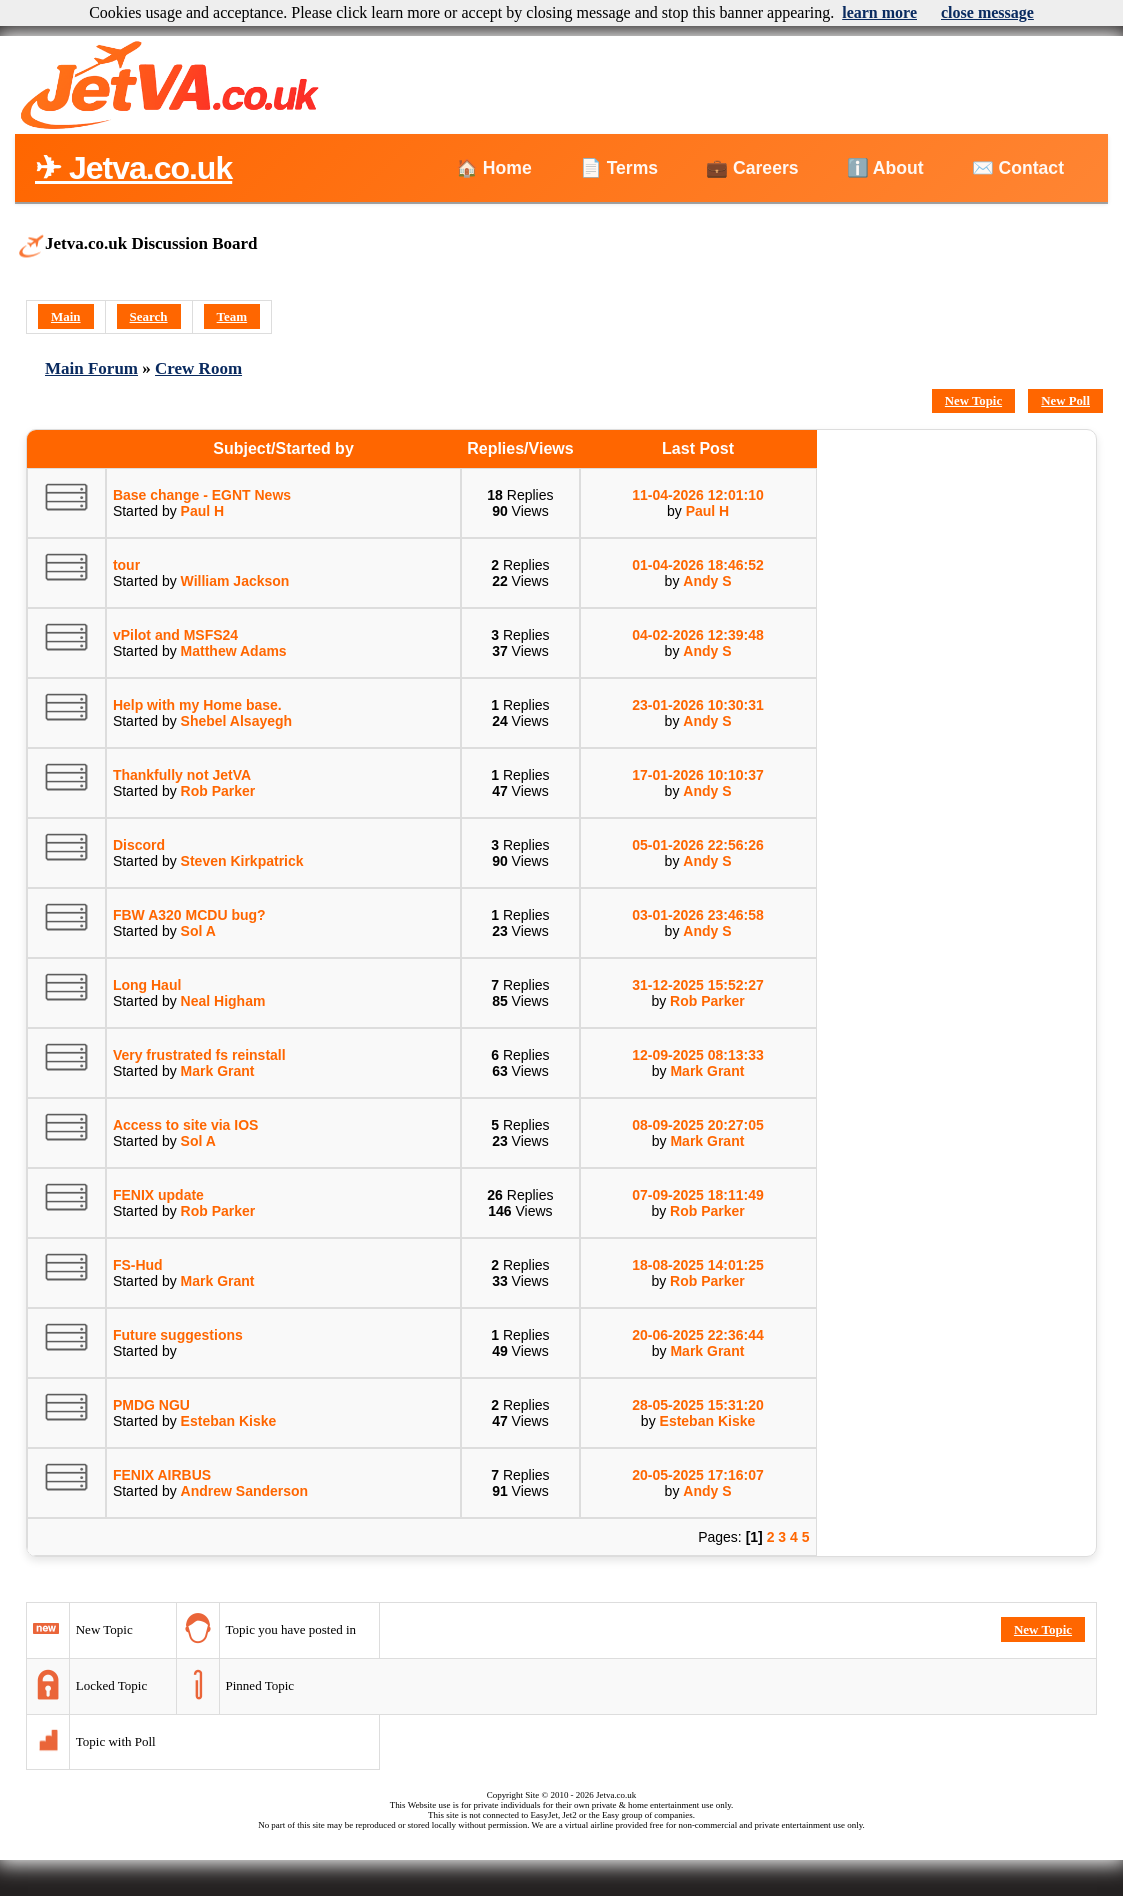 The image size is (1123, 1896). What do you see at coordinates (707, 581) in the screenshot?
I see `Andy S` at bounding box center [707, 581].